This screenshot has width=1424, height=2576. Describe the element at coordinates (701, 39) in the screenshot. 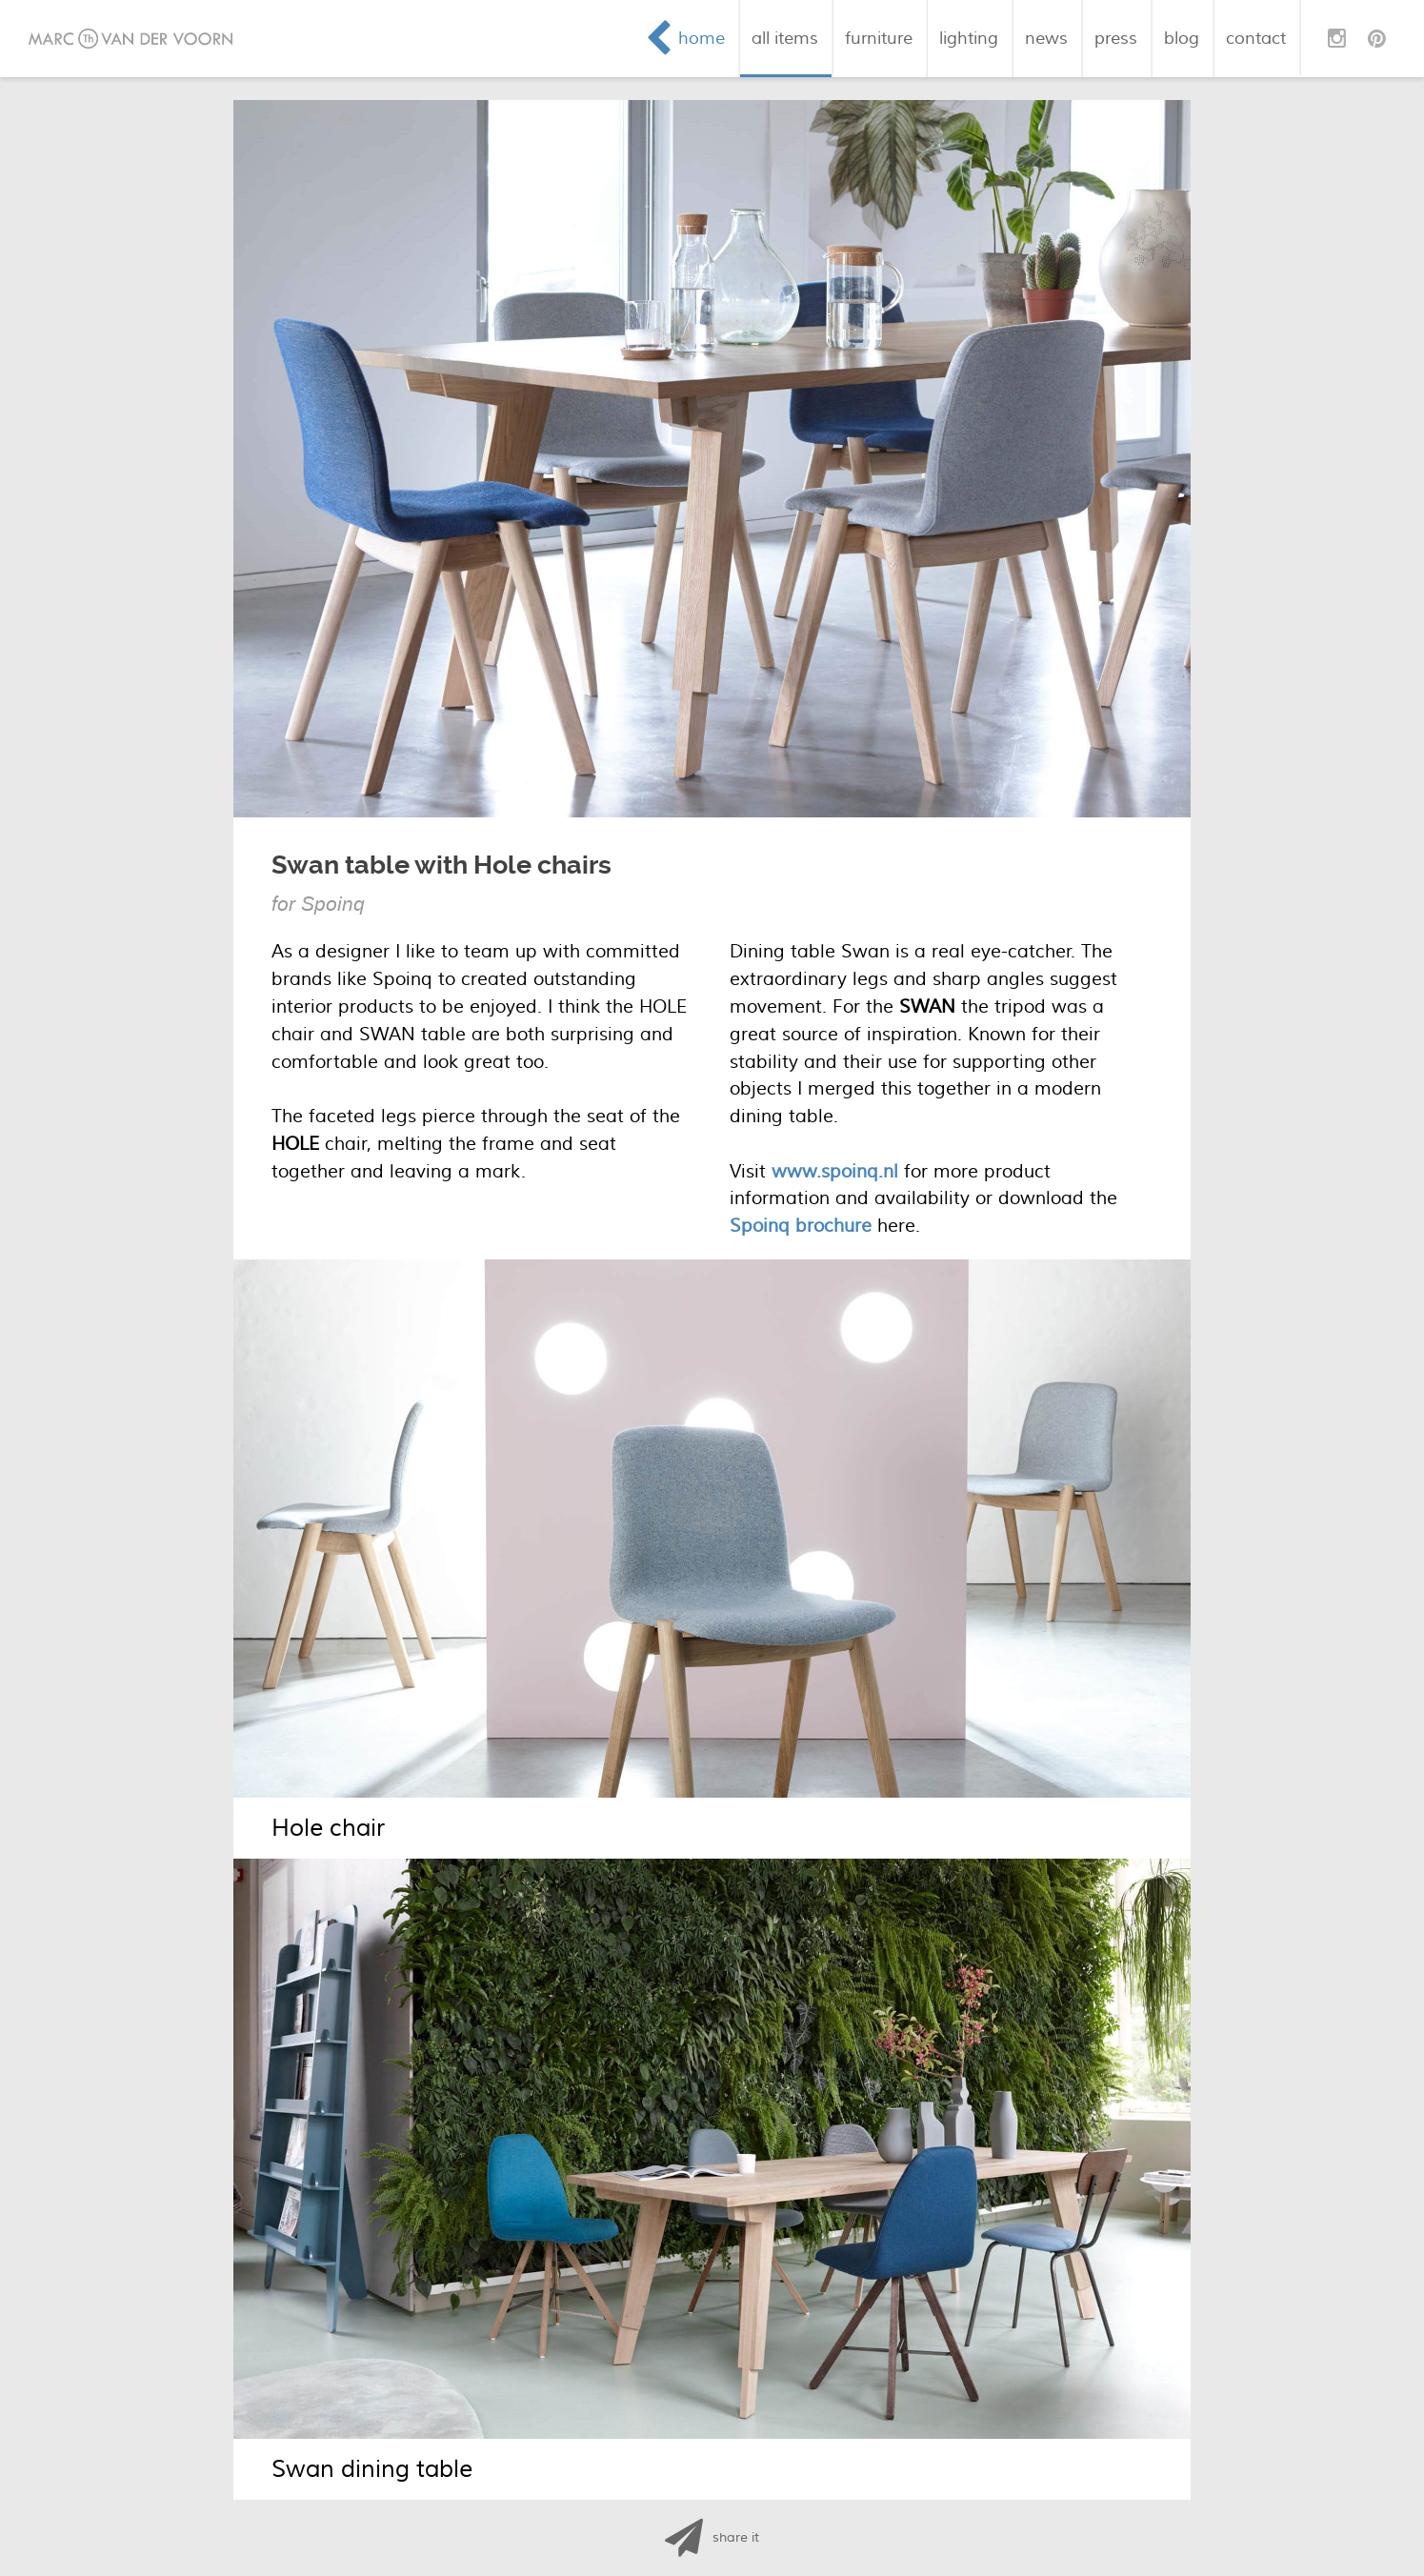

I see `home` at that location.